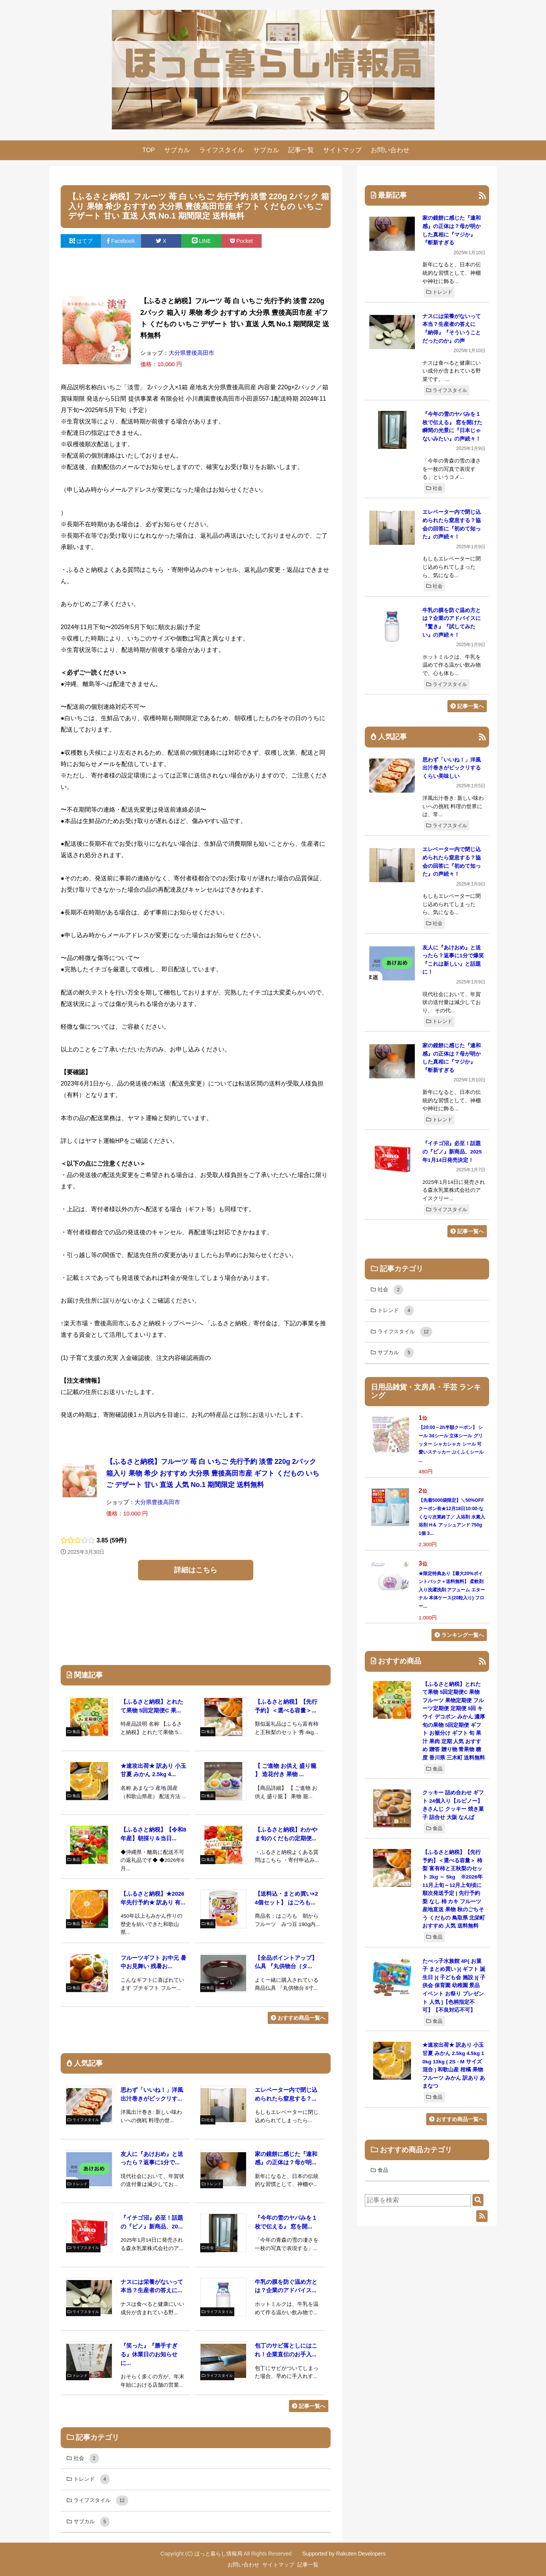 This screenshot has width=546, height=2576. What do you see at coordinates (451, 1444) in the screenshot?
I see `【20:00～2h半額クーポン】 シール 3dシール 立体シール グリッター シャカシャカ シール 可愛いステッカー ぷくふくシール ...` at bounding box center [451, 1444].